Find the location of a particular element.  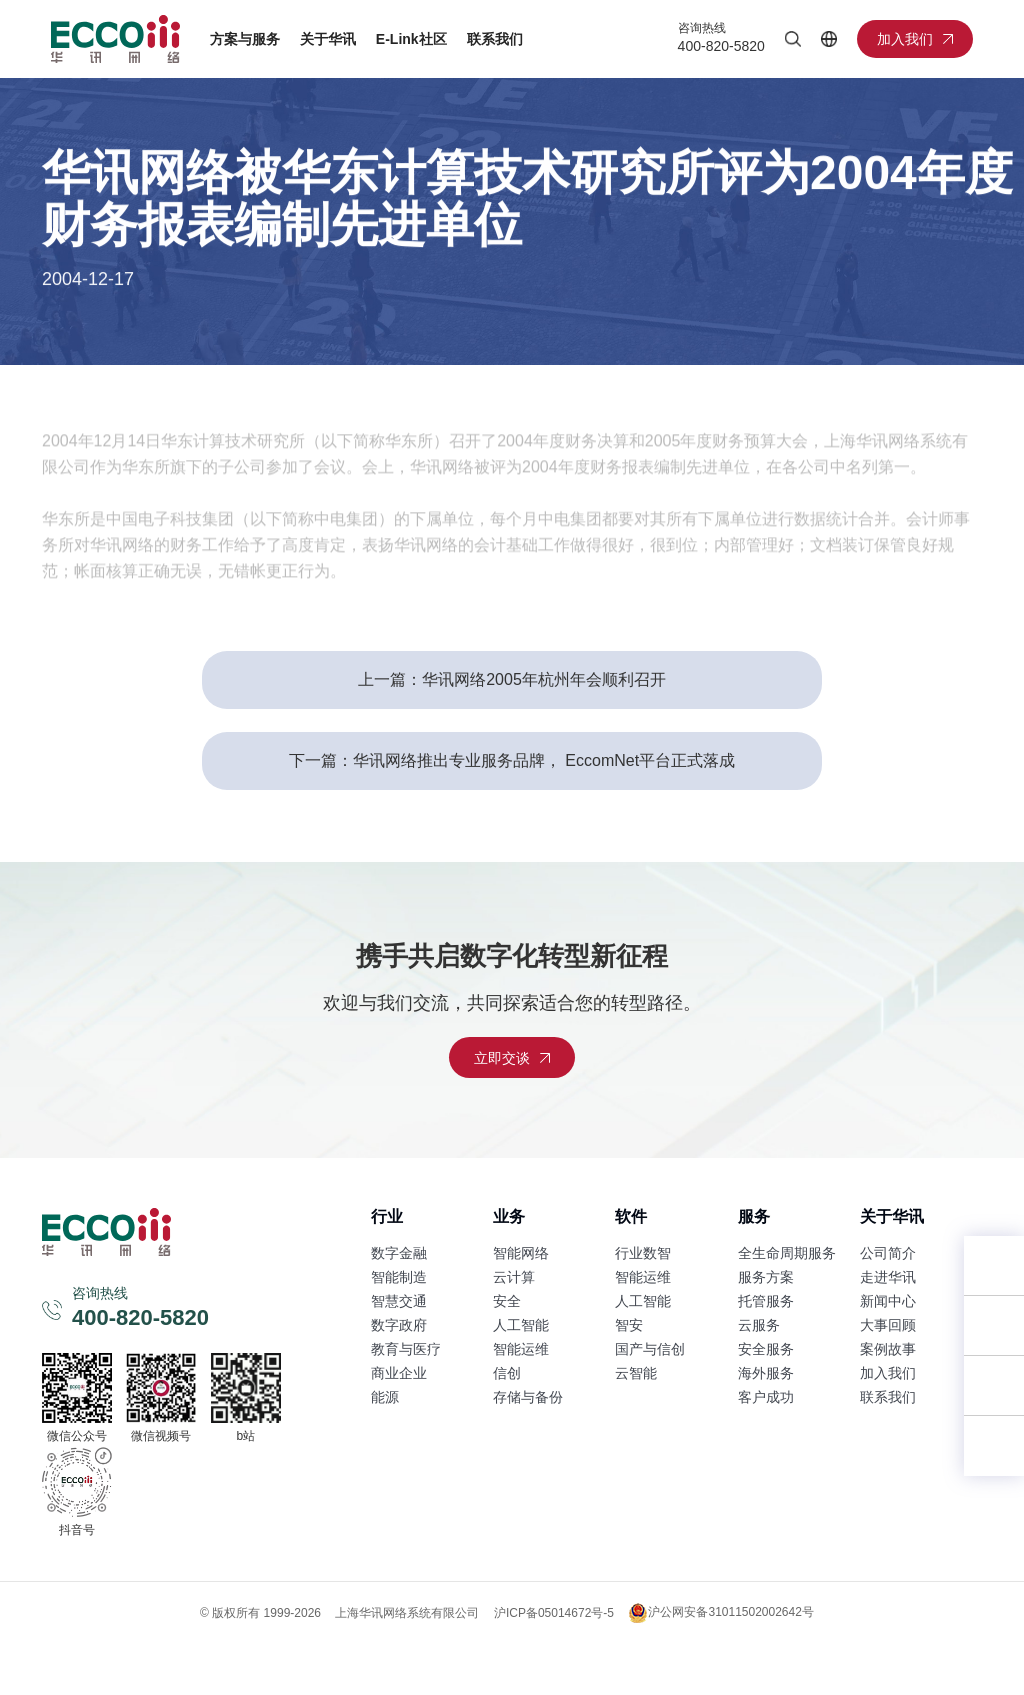

联系我们 is located at coordinates (495, 39).